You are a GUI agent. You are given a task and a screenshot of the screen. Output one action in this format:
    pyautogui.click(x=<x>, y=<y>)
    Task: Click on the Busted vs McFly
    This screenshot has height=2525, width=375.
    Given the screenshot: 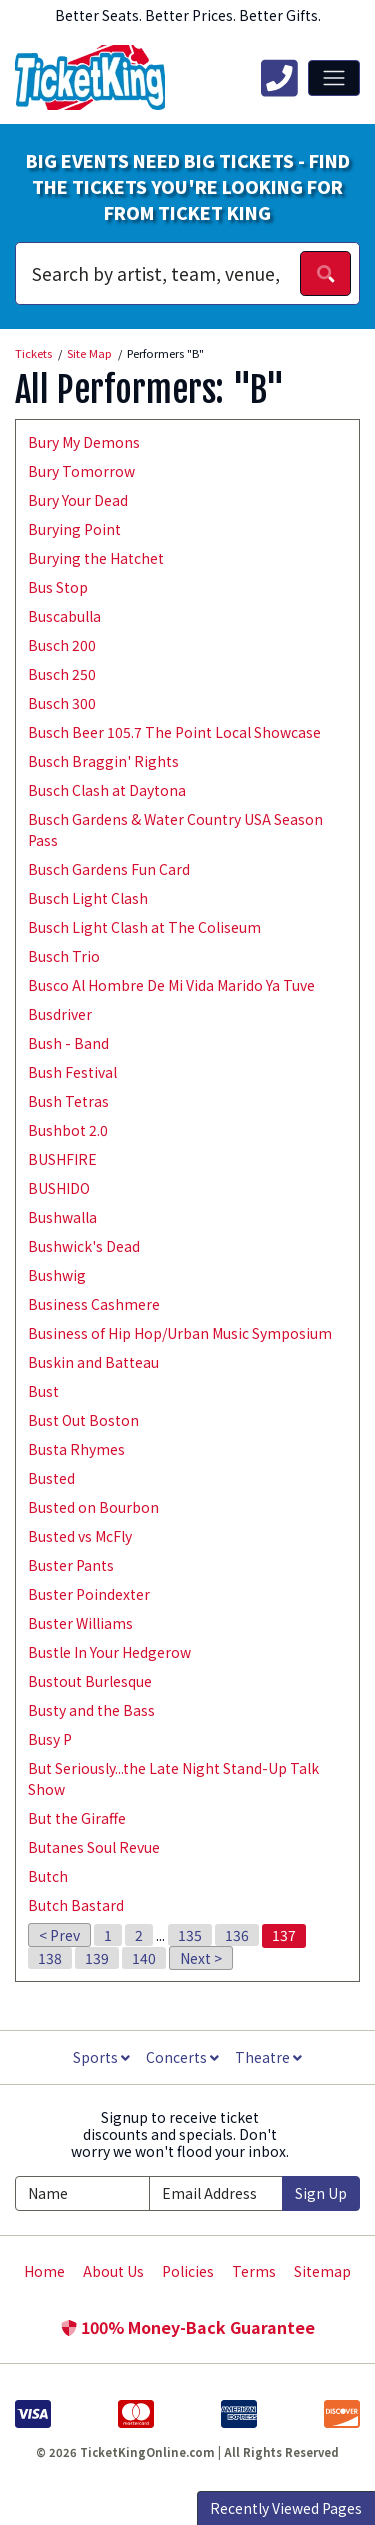 What is the action you would take?
    pyautogui.click(x=80, y=1536)
    